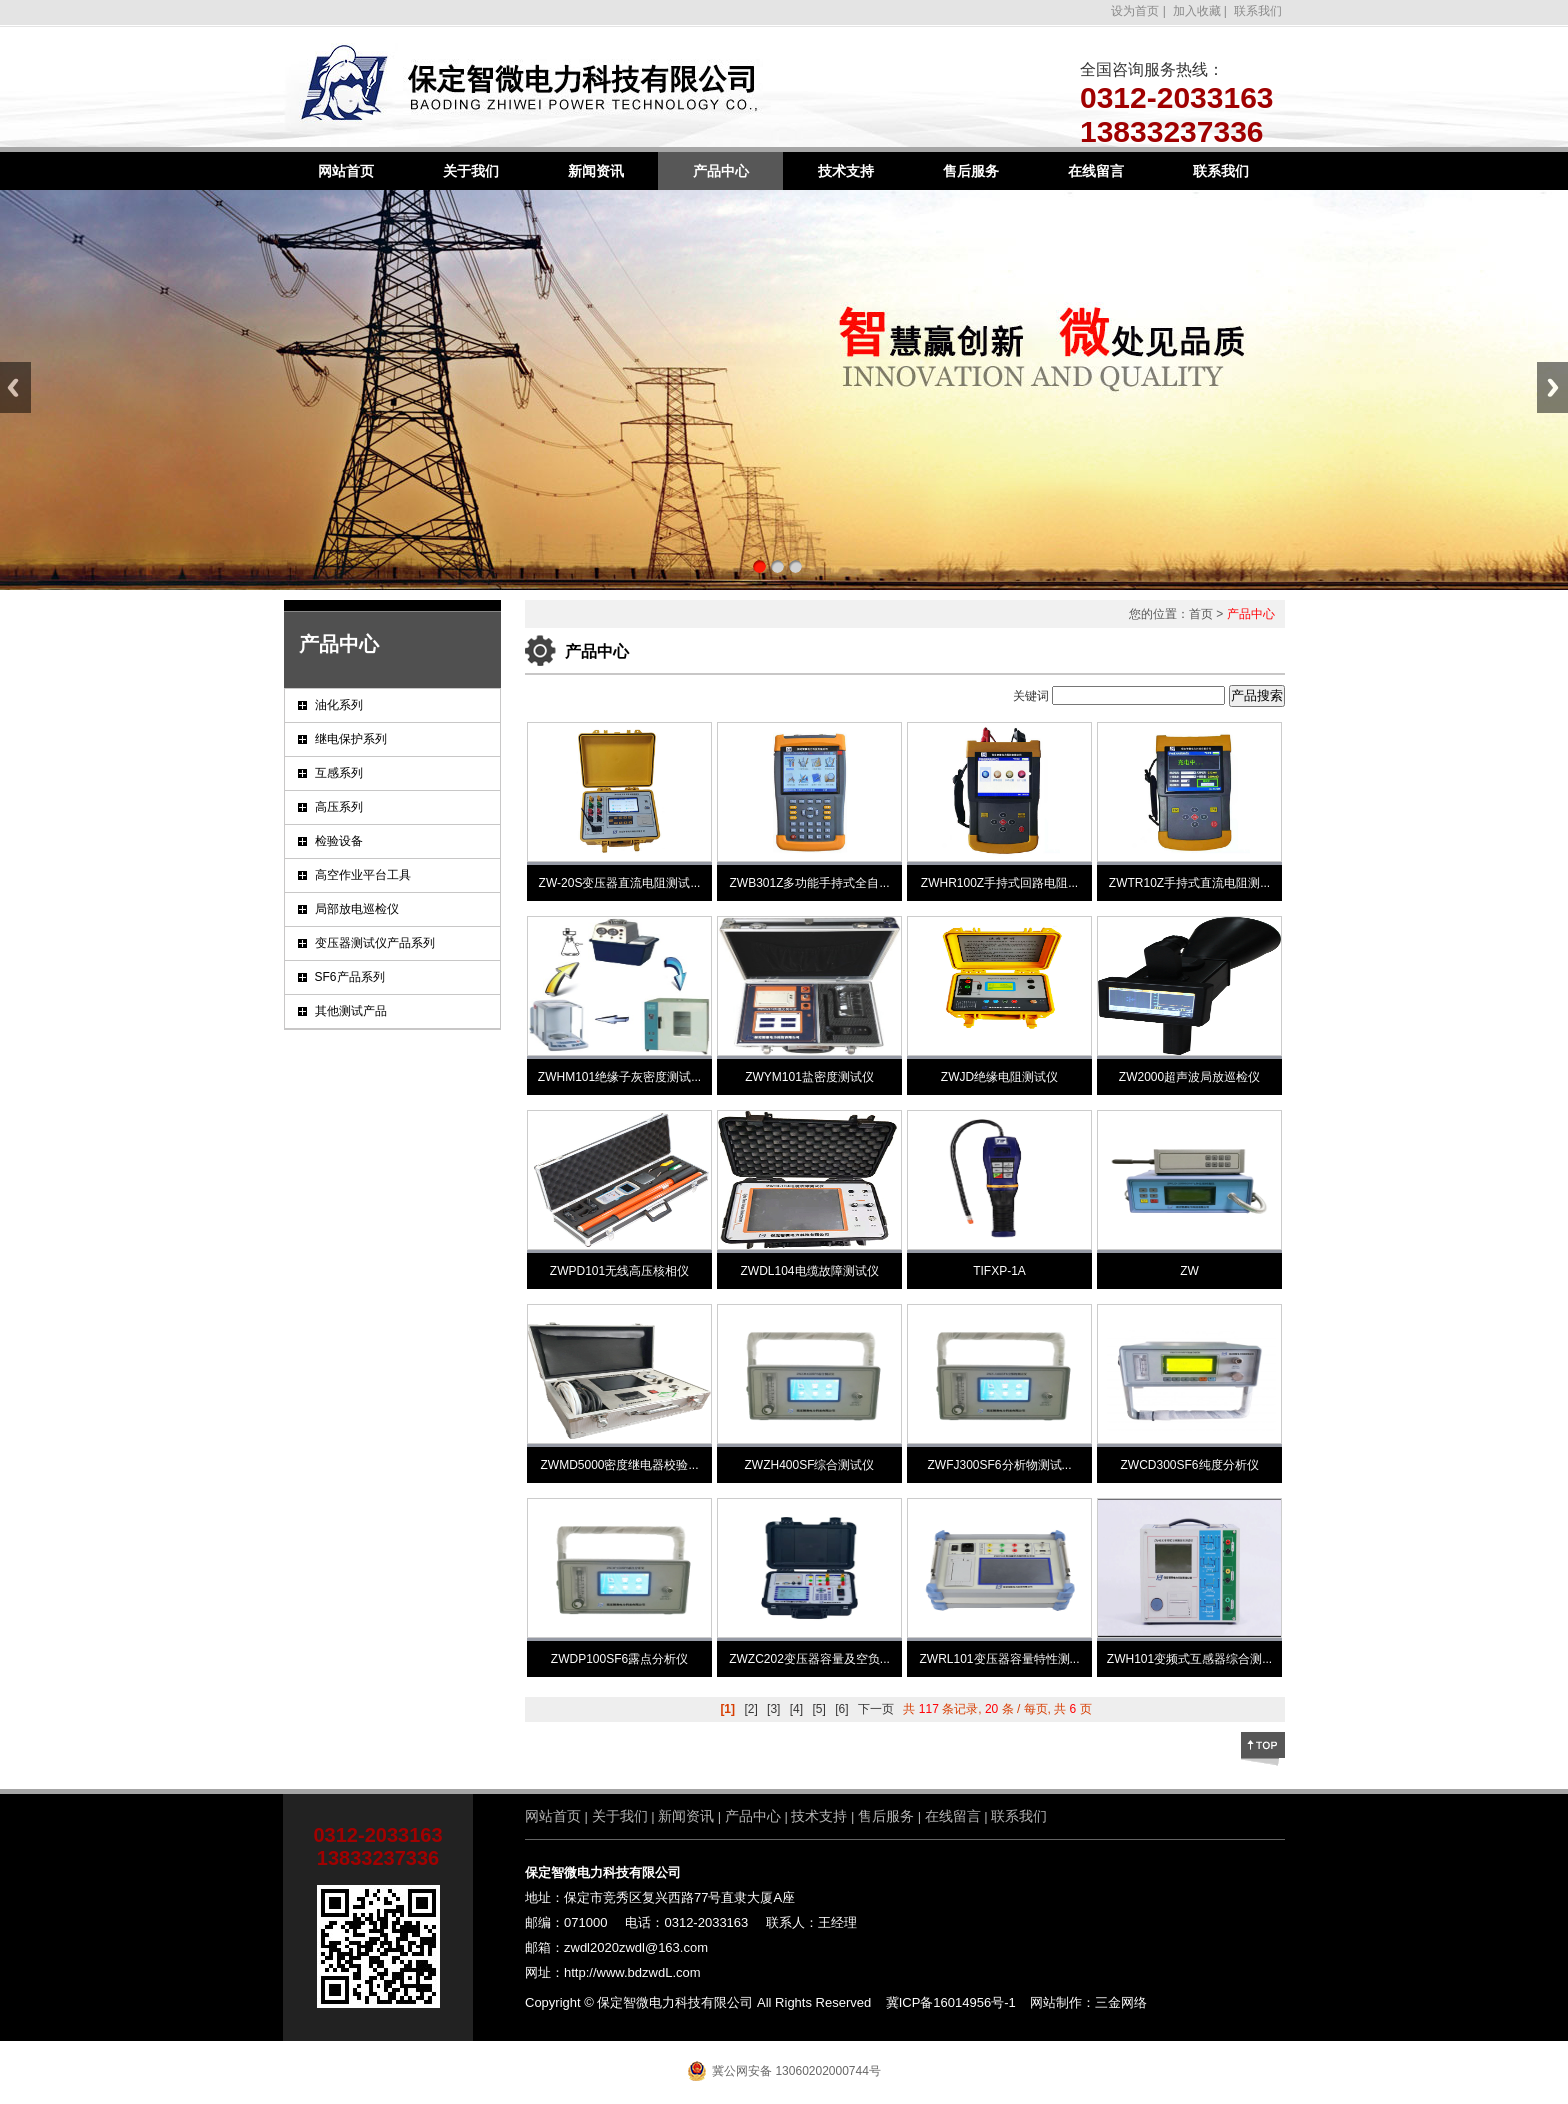 Image resolution: width=1568 pixels, height=2104 pixels. Describe the element at coordinates (796, 1709) in the screenshot. I see `[4]` at that location.